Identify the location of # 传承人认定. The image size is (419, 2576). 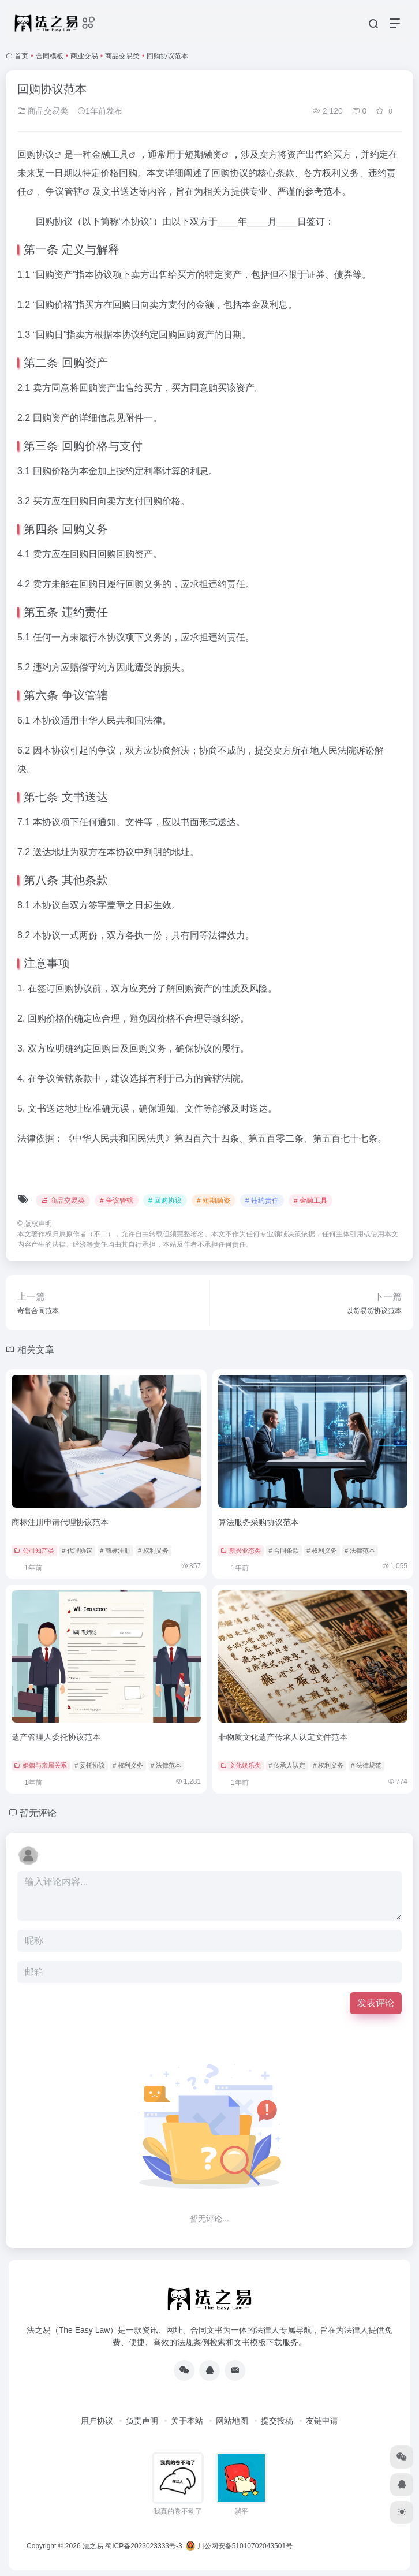
(286, 1765).